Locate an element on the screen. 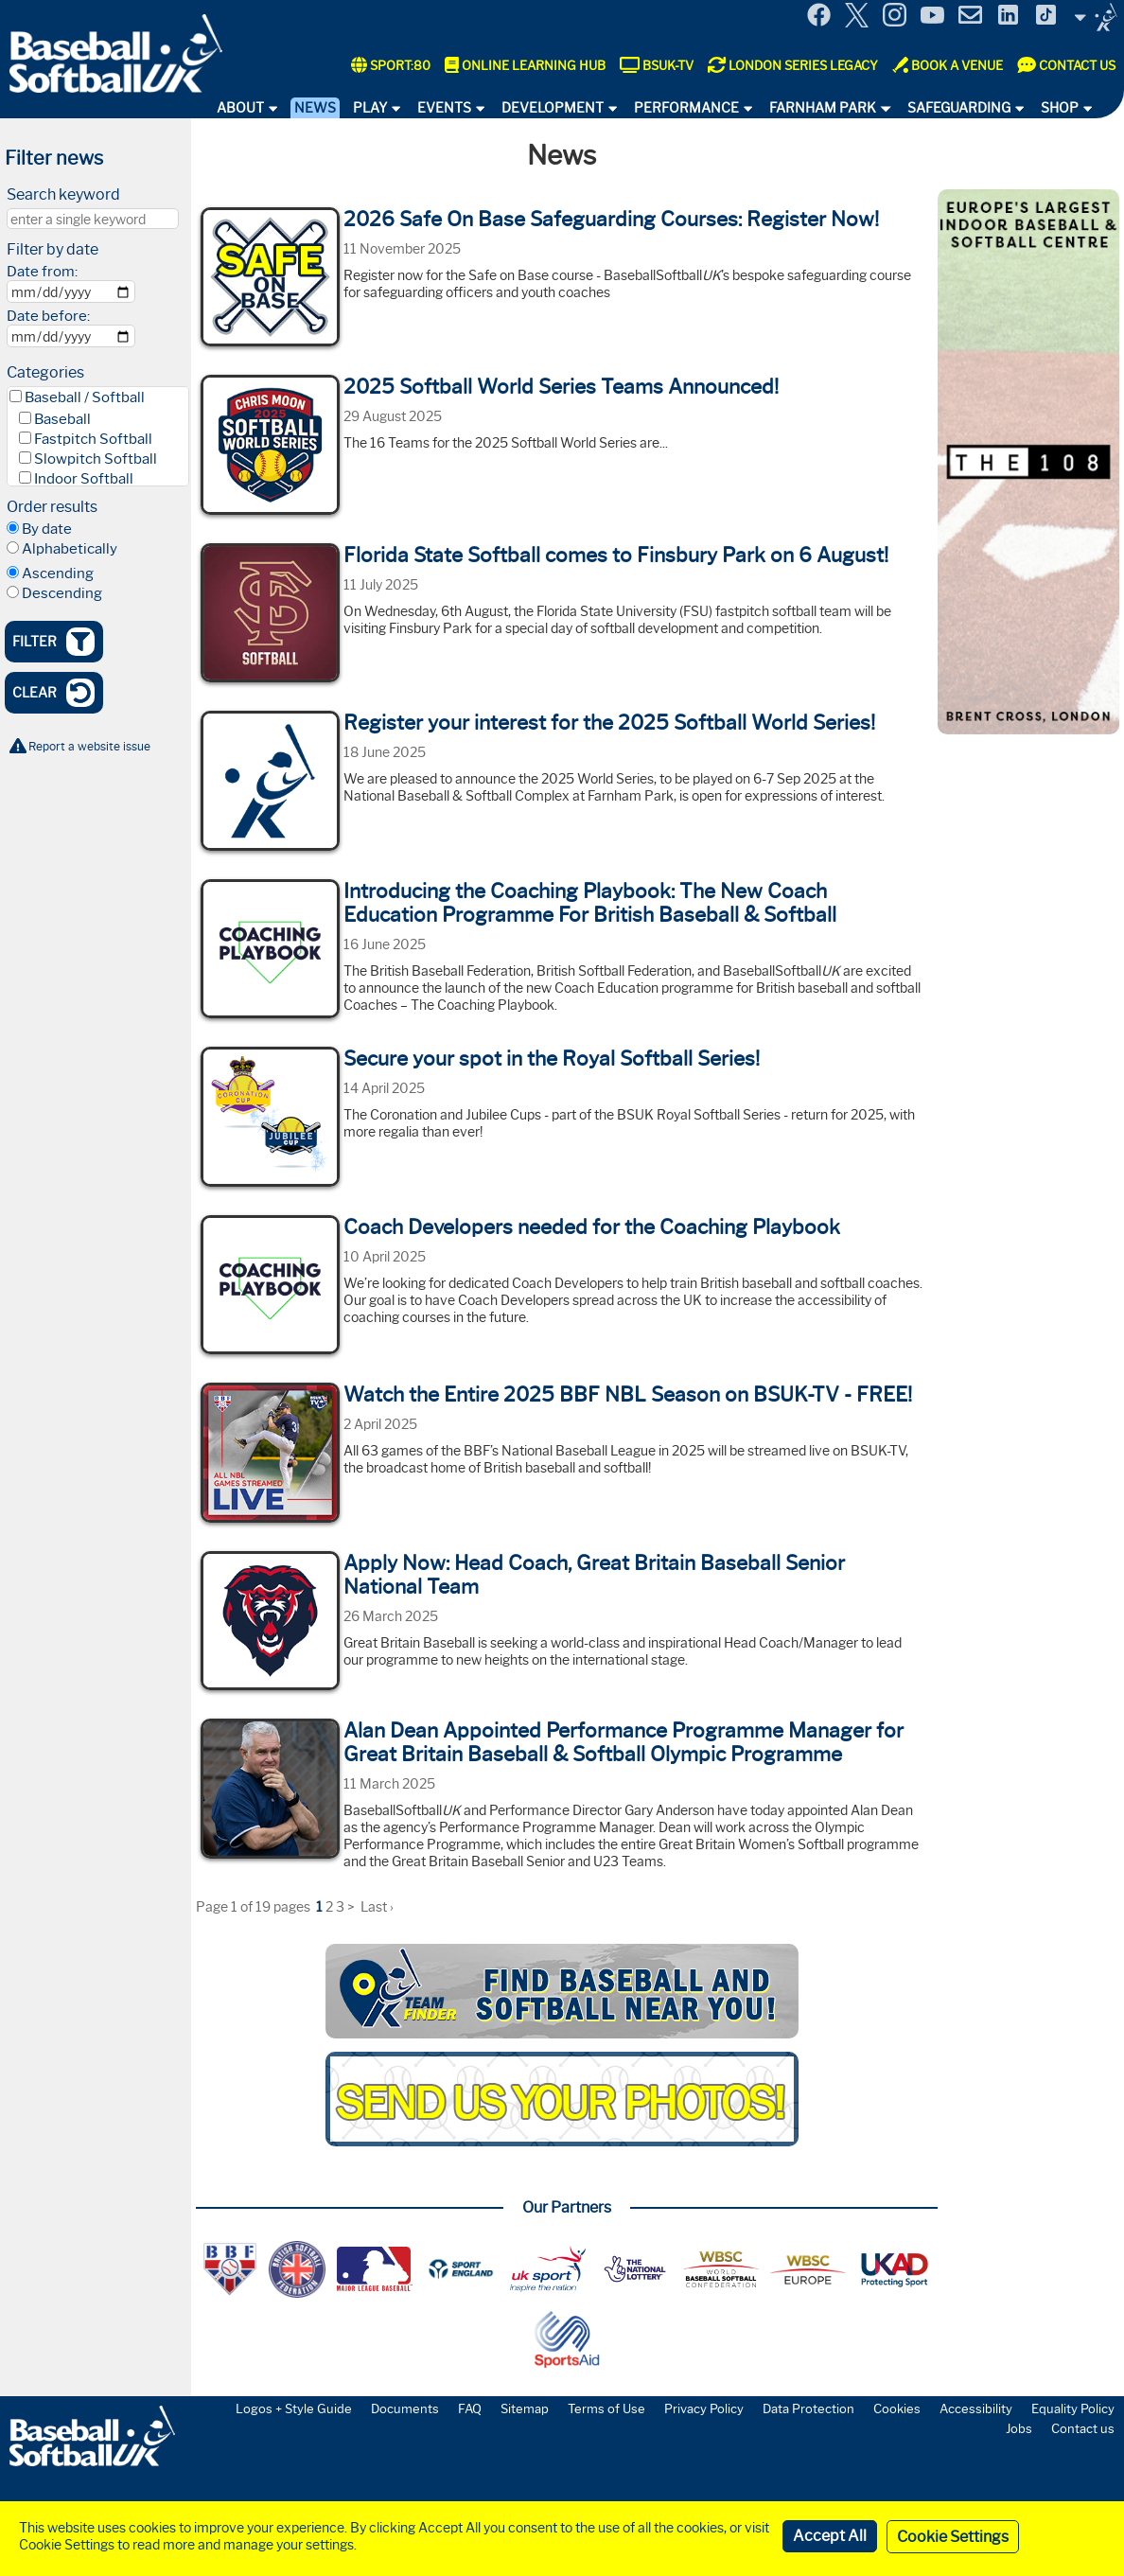  Shop is located at coordinates (1060, 107).